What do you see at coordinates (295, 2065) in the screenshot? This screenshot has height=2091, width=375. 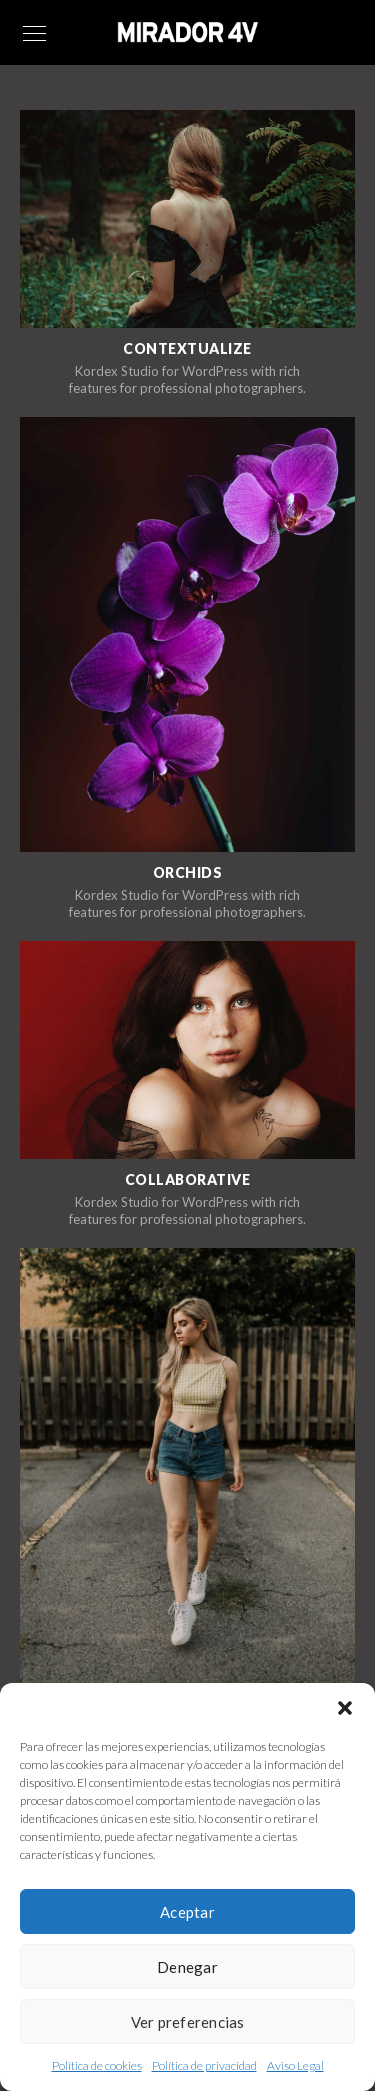 I see `Aviso Legal` at bounding box center [295, 2065].